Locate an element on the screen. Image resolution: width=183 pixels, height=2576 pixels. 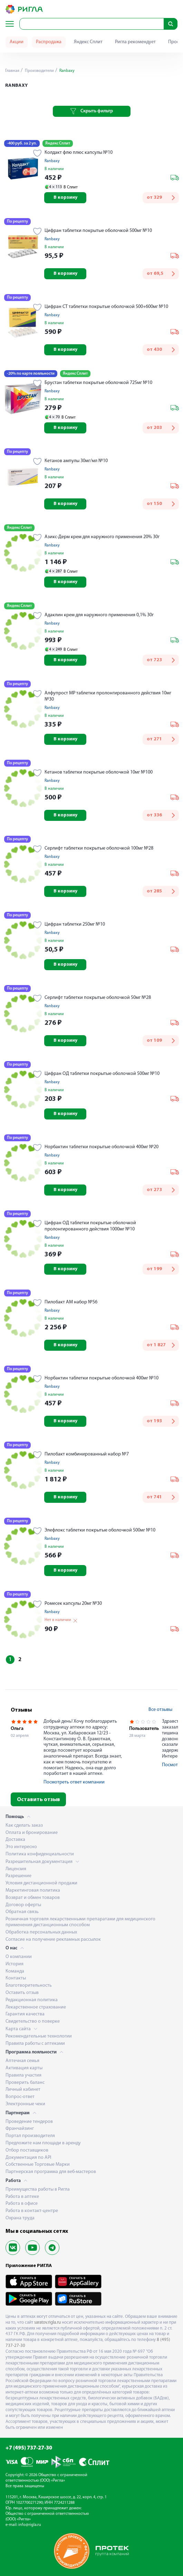
Собственные Торговые Марки is located at coordinates (38, 2164).